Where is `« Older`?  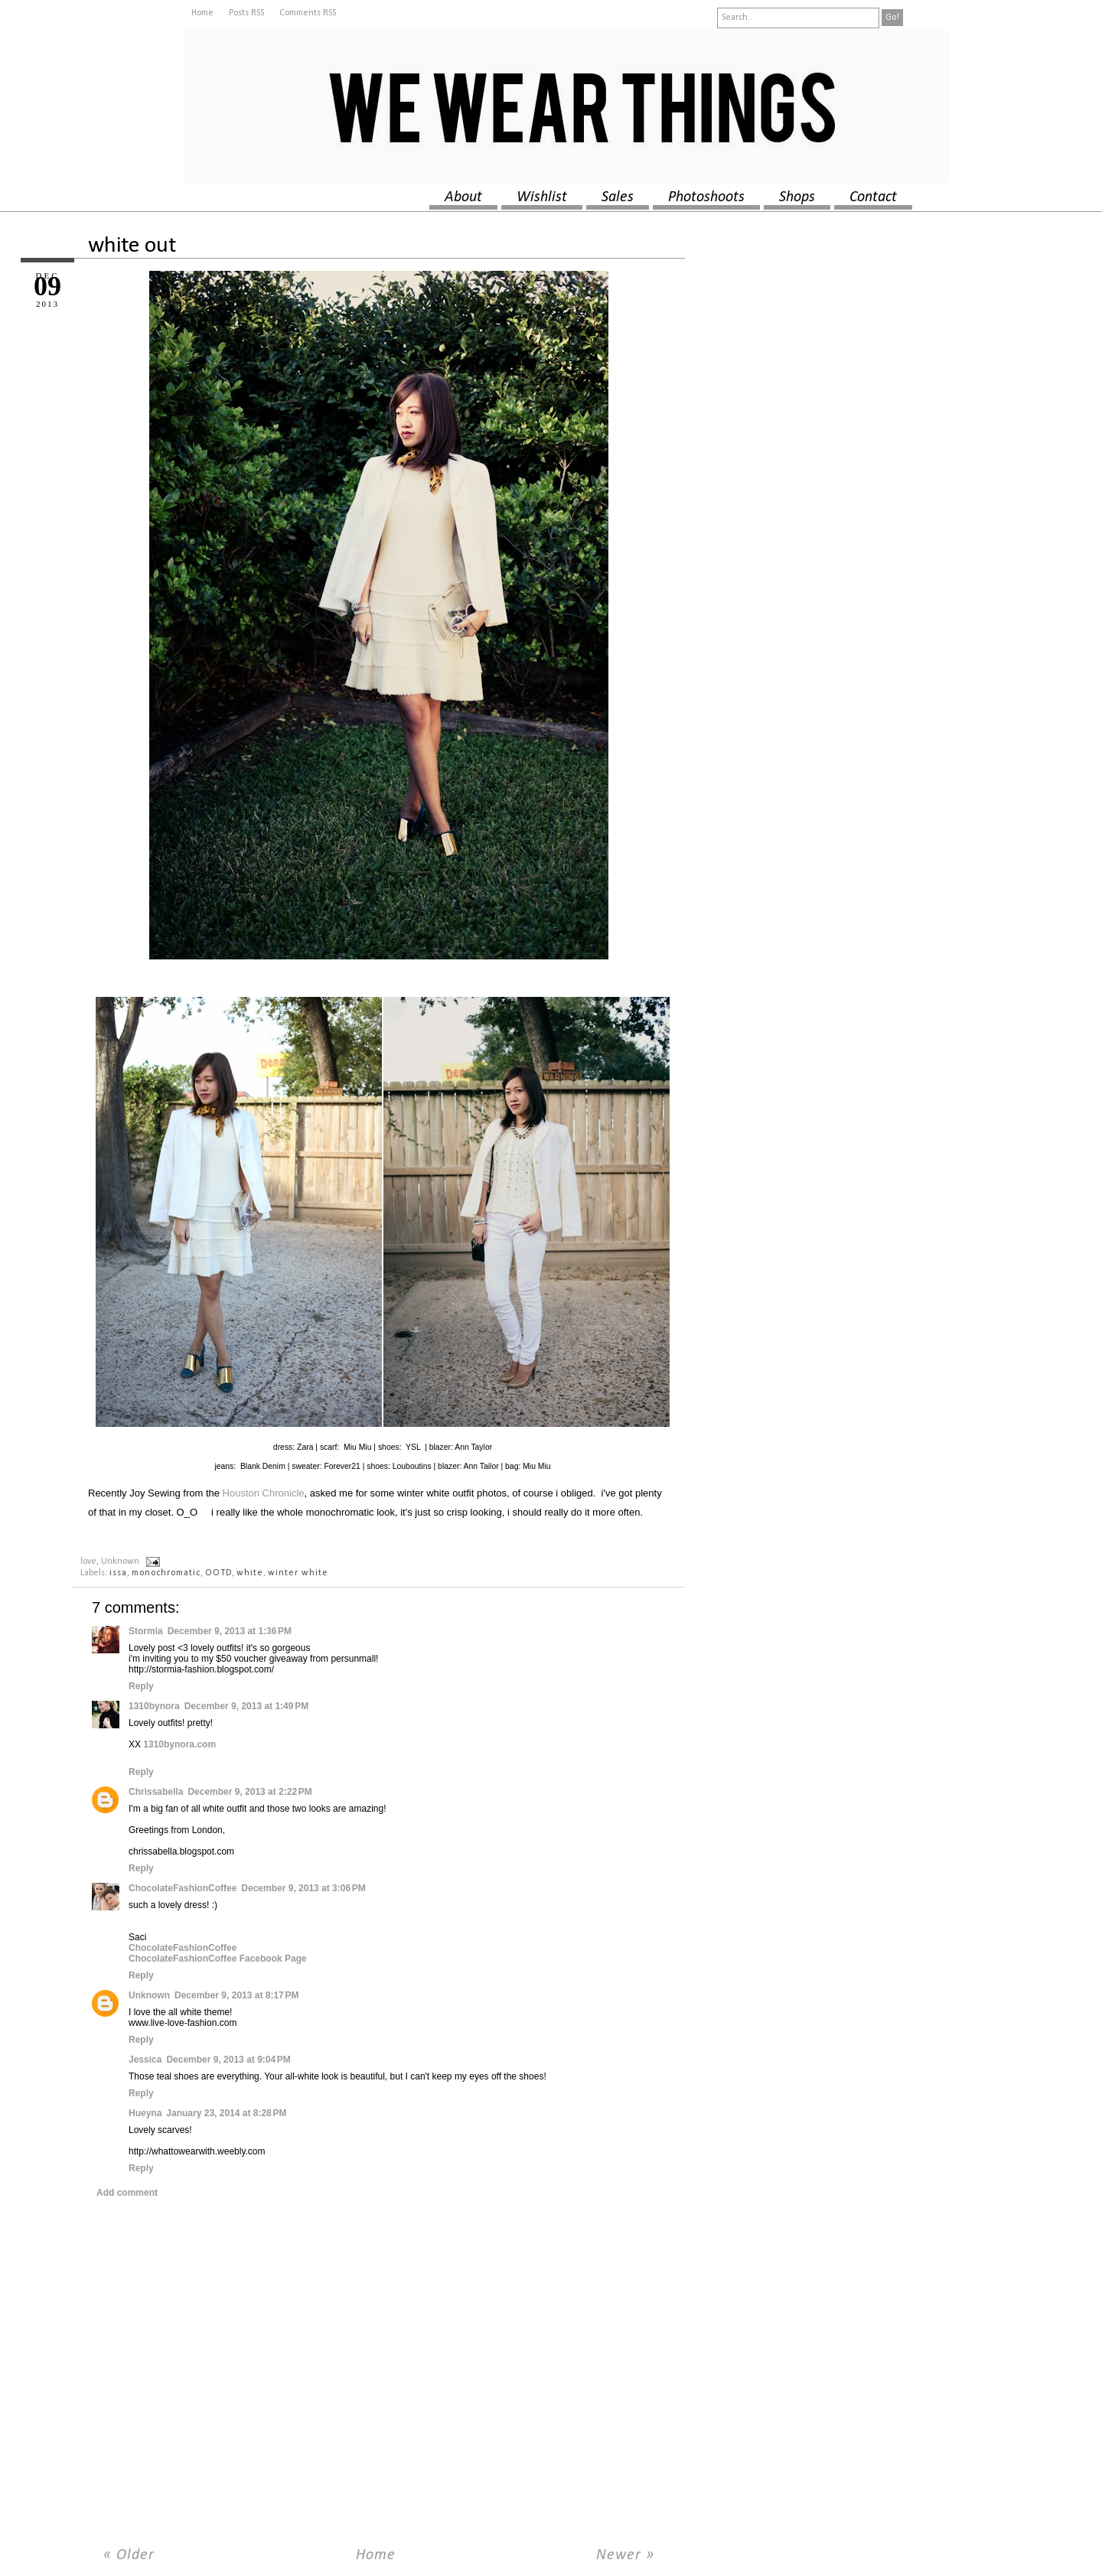 « Older is located at coordinates (129, 2555).